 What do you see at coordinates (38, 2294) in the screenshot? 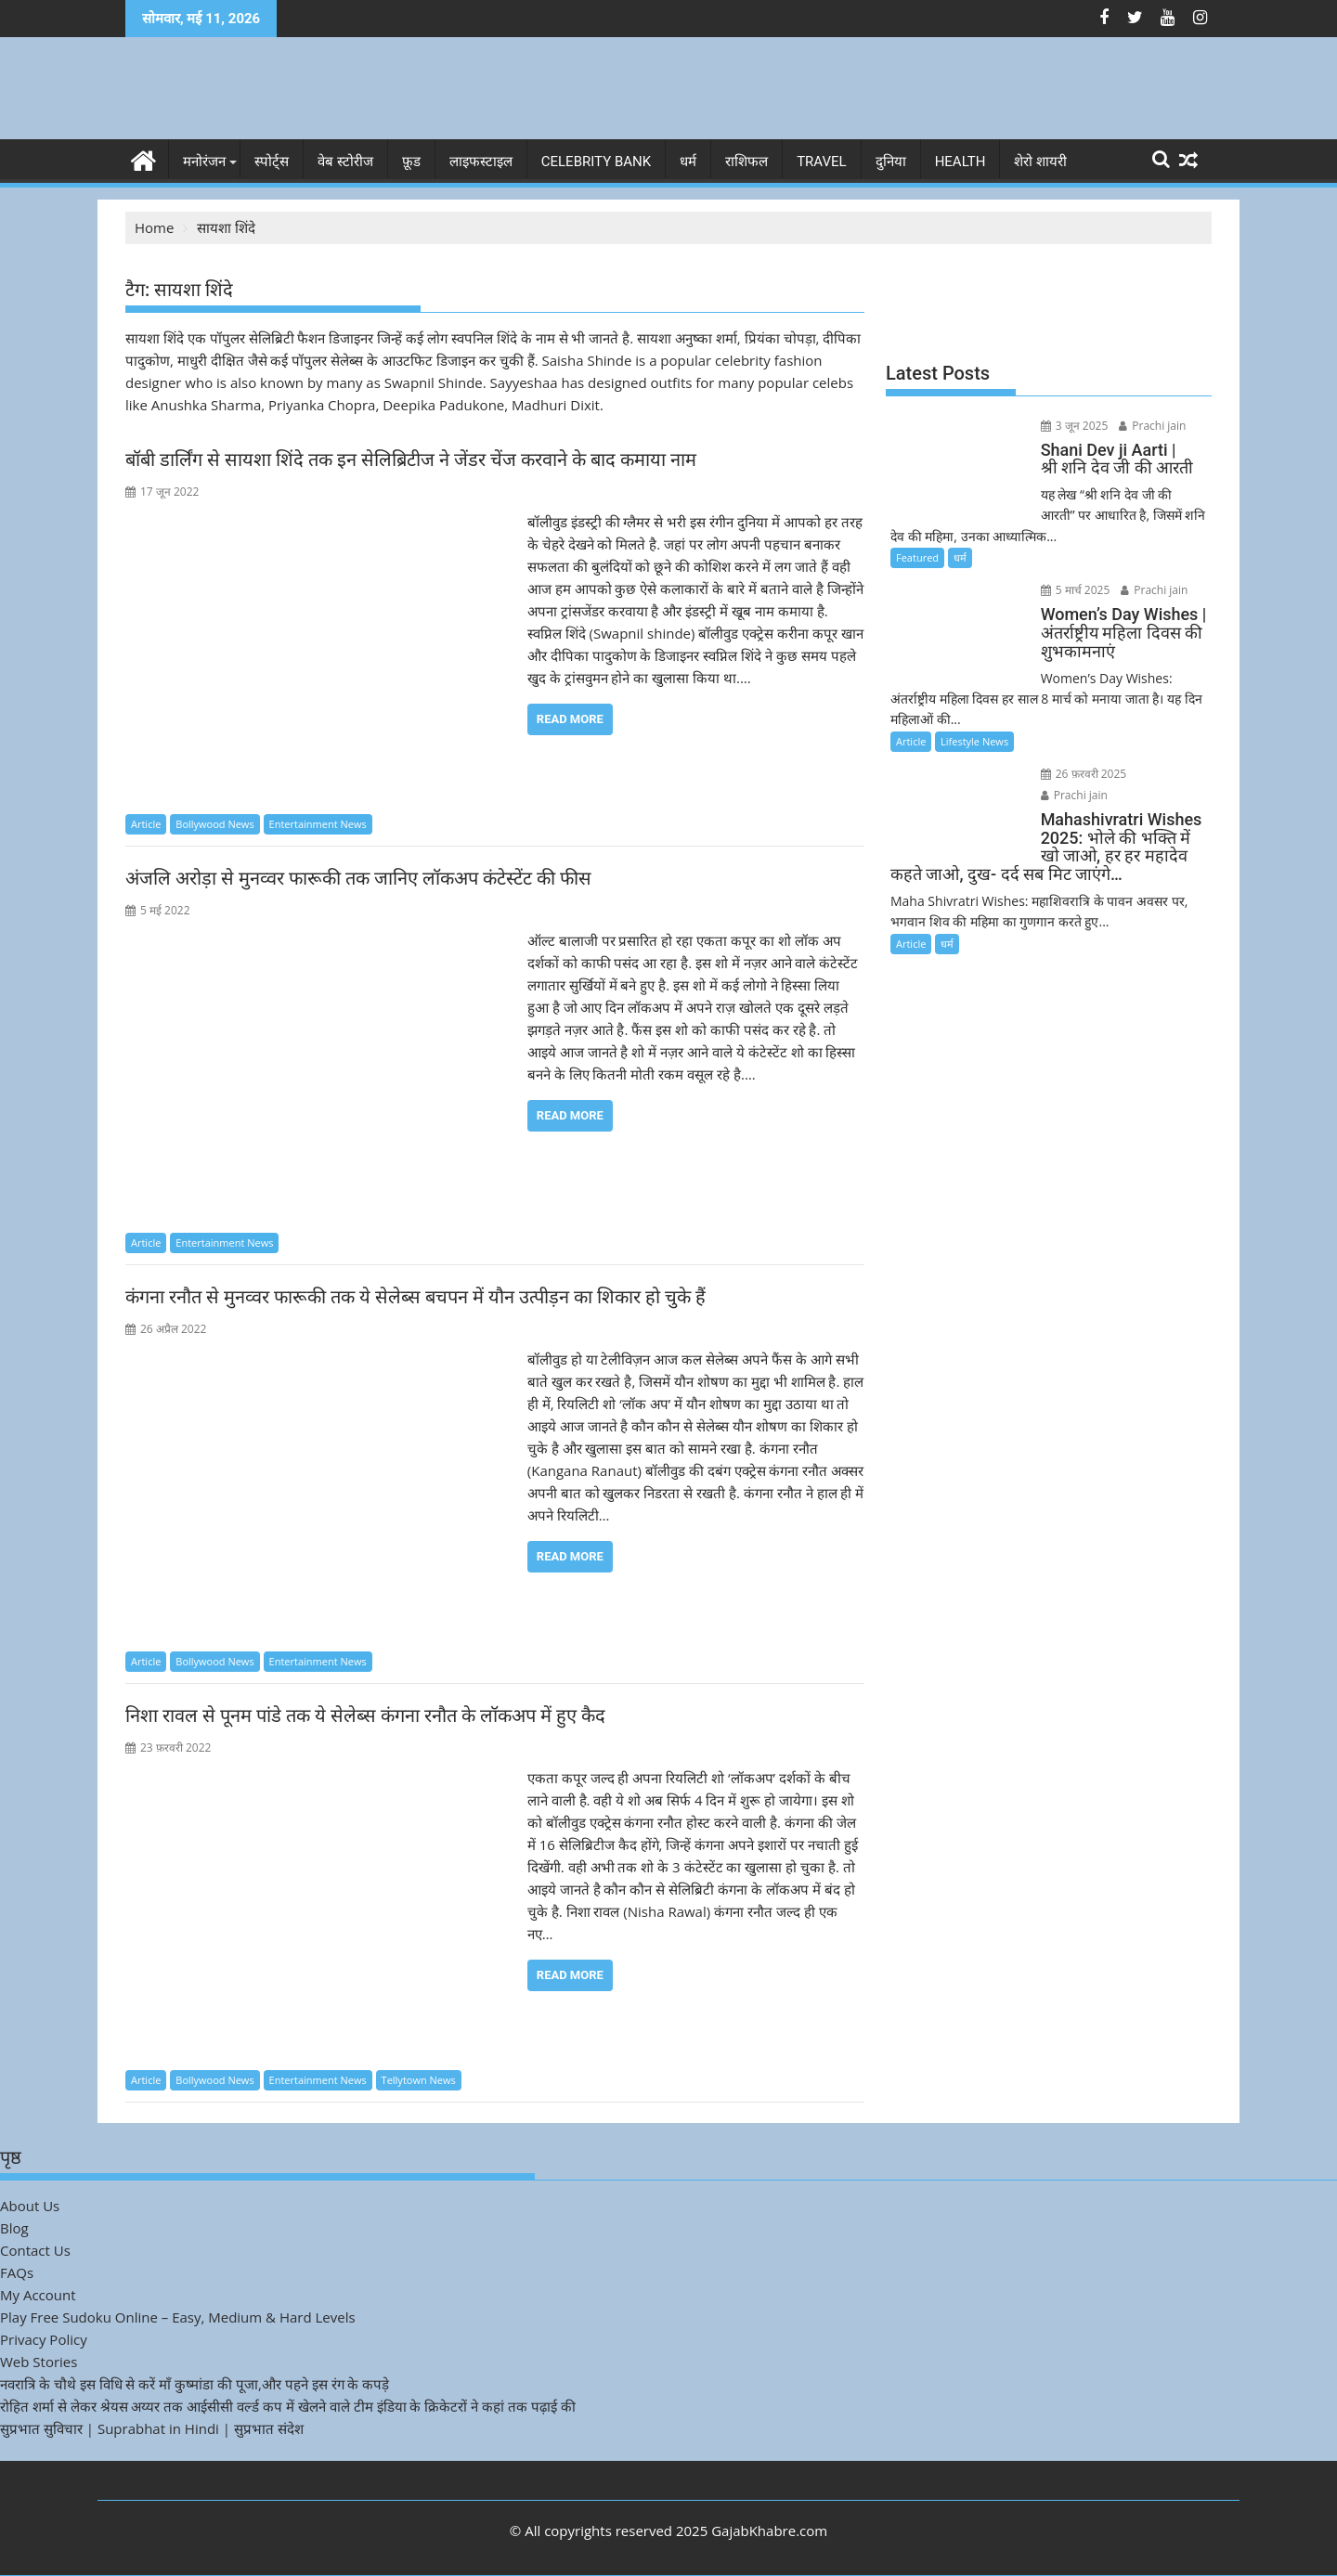
I see `My Account` at bounding box center [38, 2294].